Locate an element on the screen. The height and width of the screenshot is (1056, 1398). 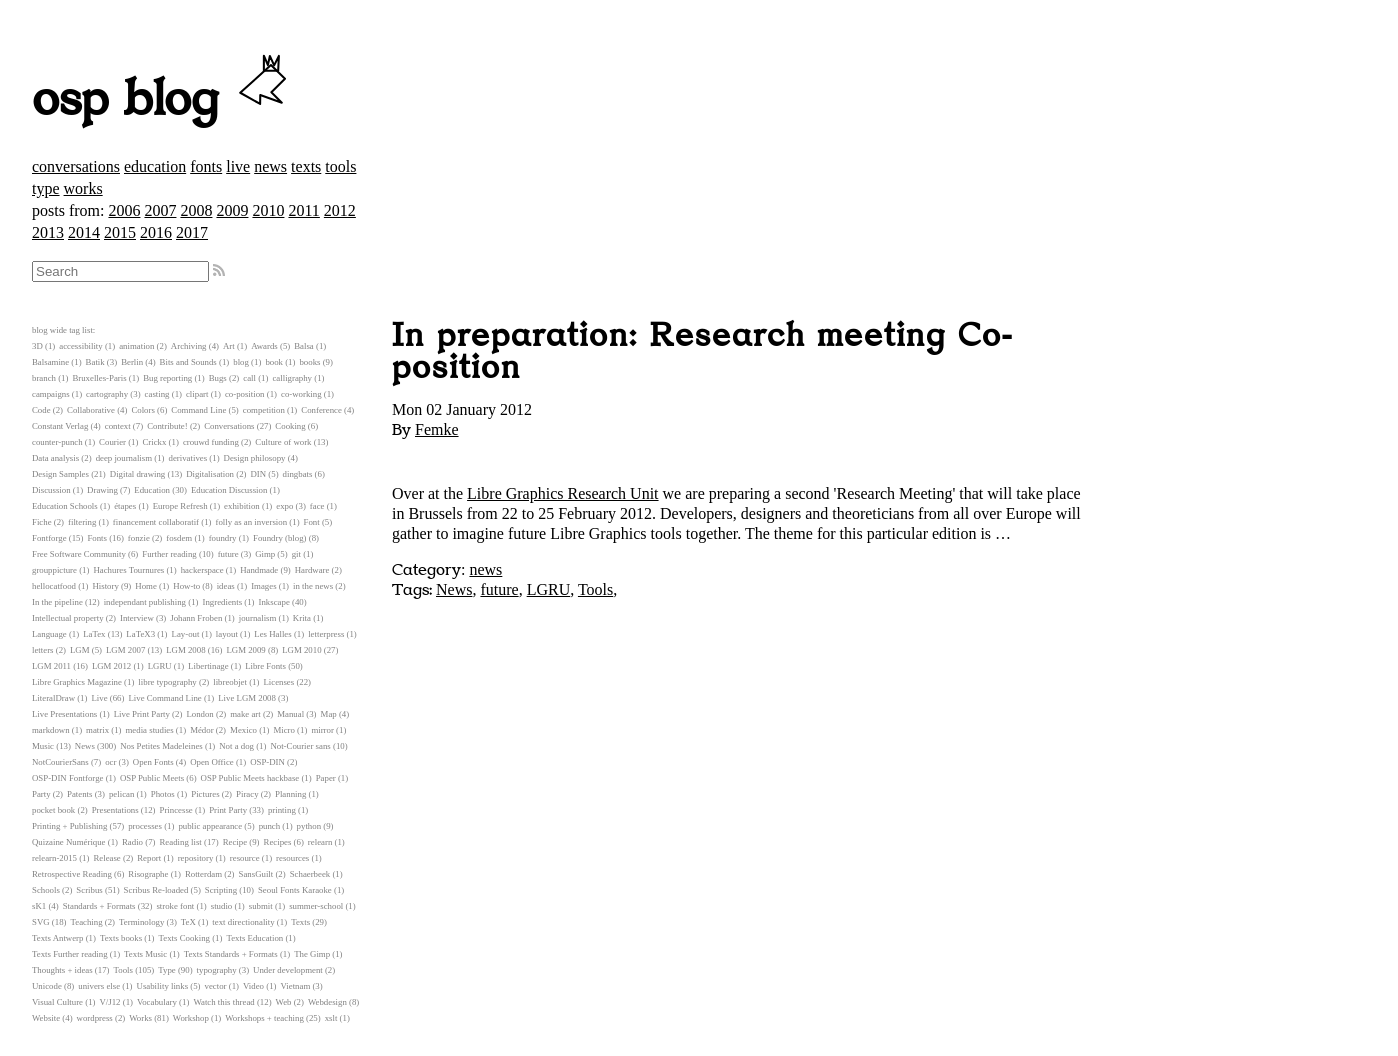
ideas is located at coordinates (226, 586).